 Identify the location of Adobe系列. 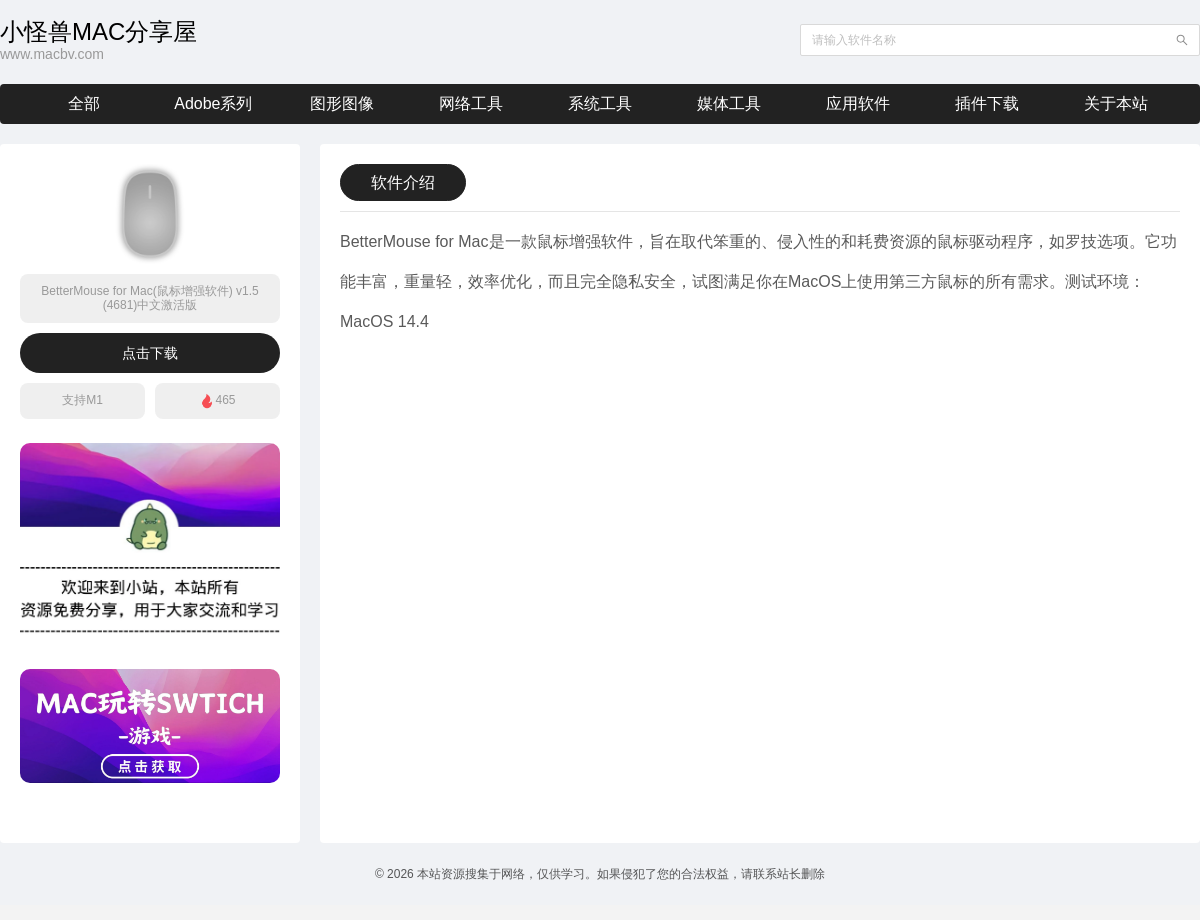
(213, 103).